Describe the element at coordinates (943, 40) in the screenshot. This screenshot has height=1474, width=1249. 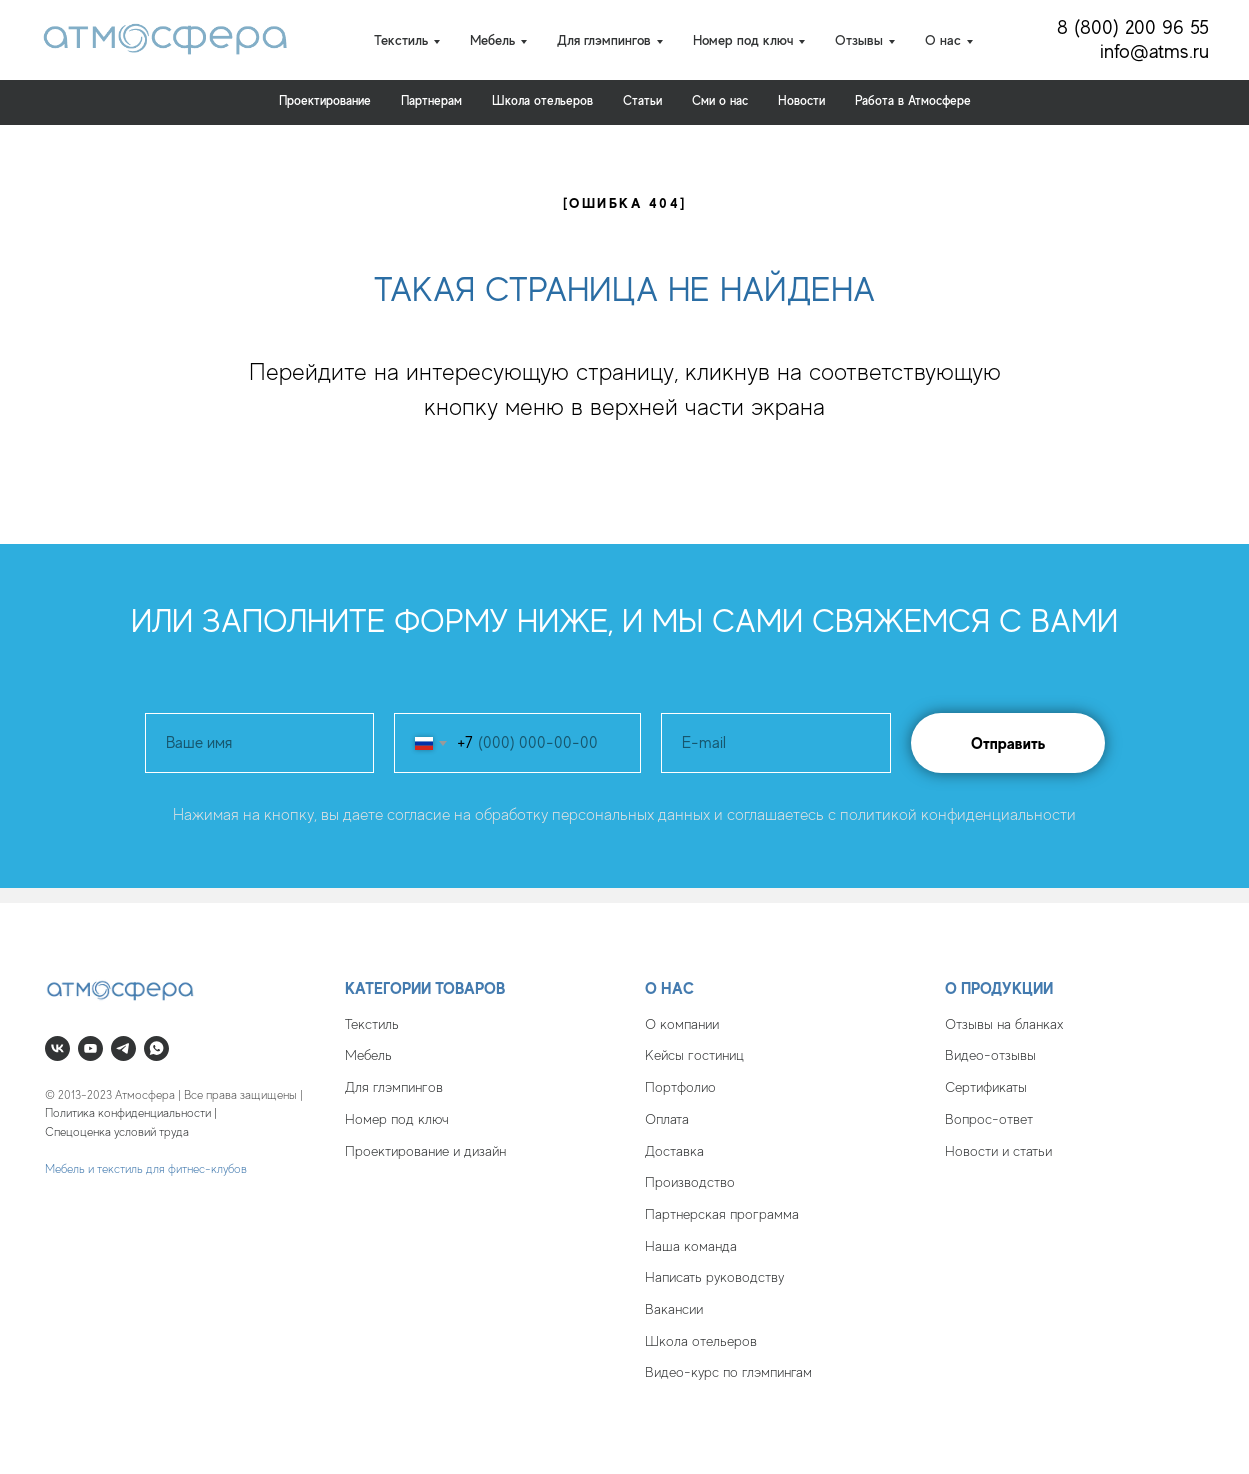
I see `О нас [button]` at that location.